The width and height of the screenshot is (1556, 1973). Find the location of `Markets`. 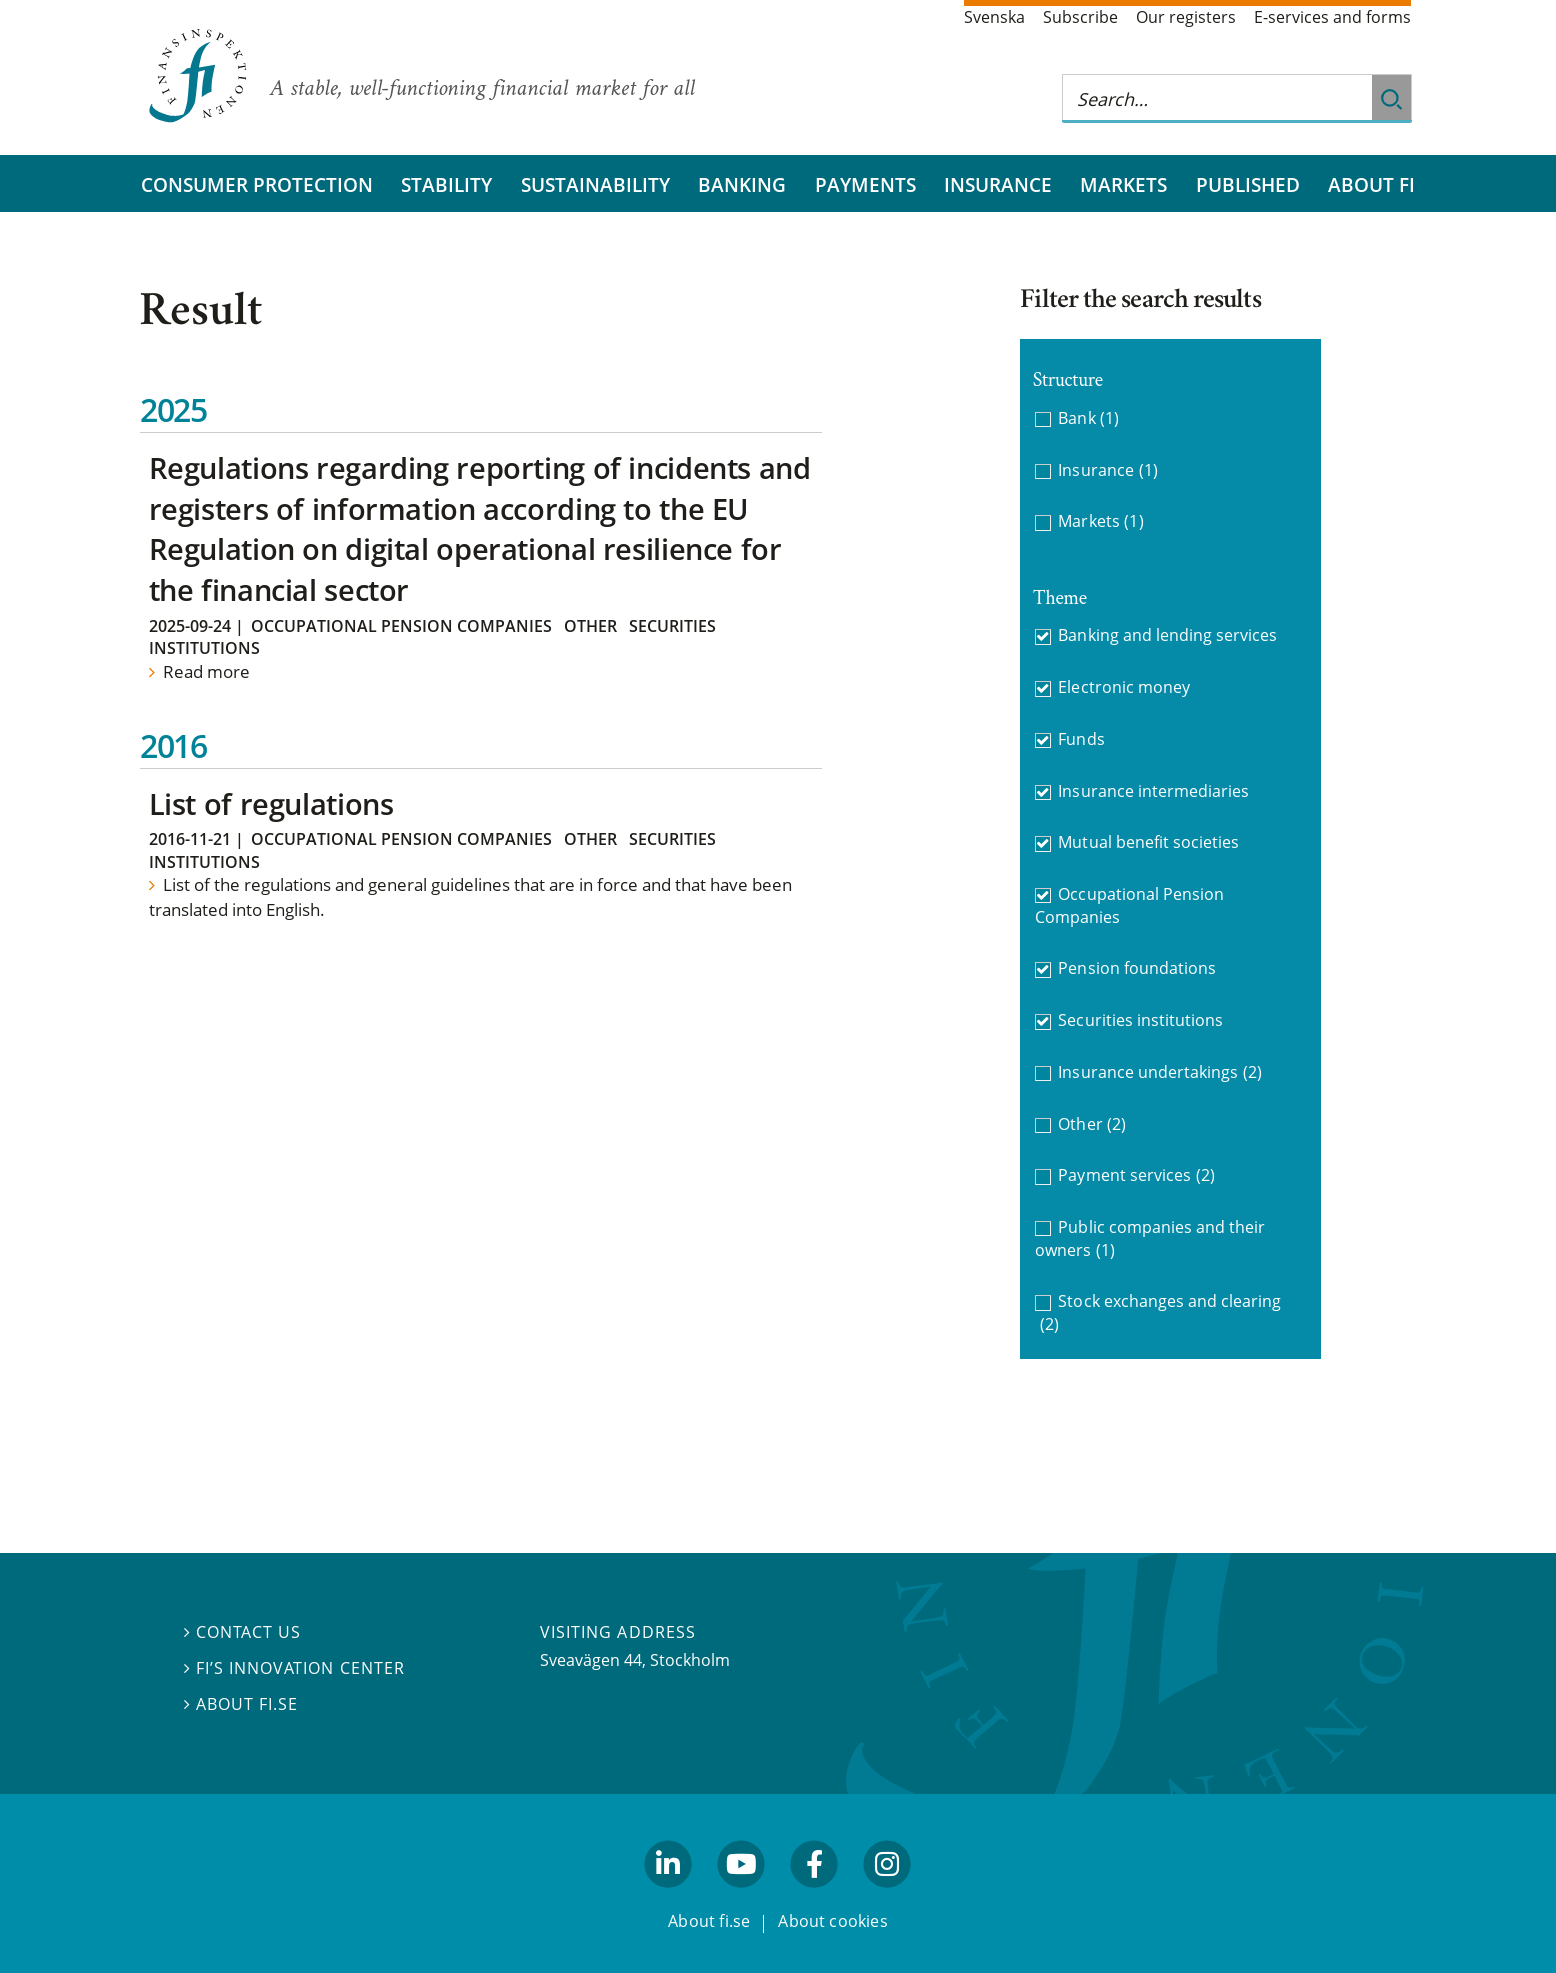

Markets is located at coordinates (1123, 184).